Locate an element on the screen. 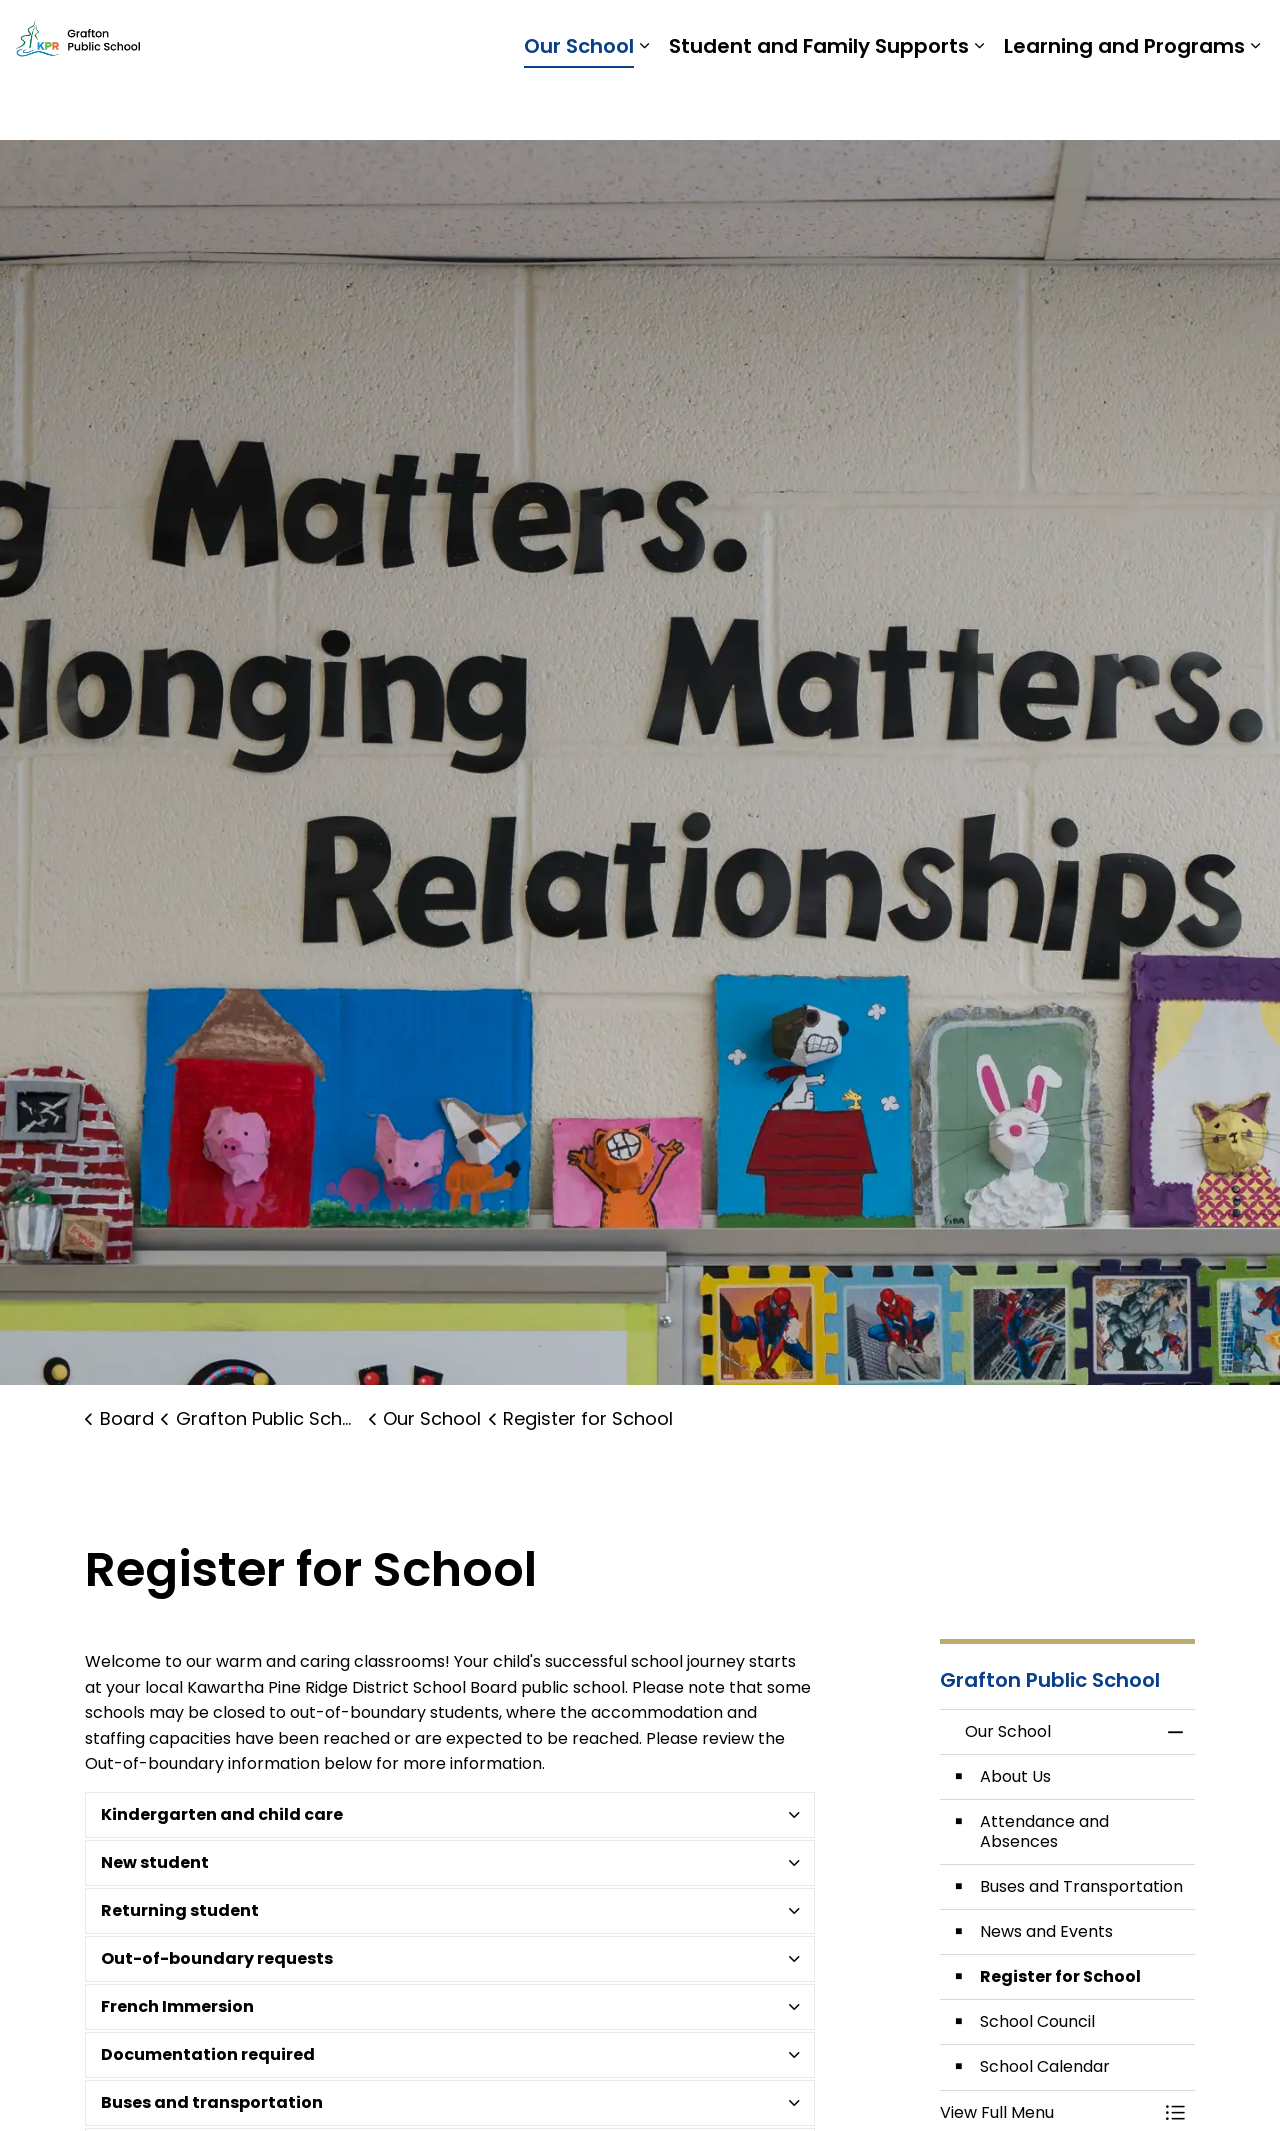  French Immersion [button] is located at coordinates (177, 2006).